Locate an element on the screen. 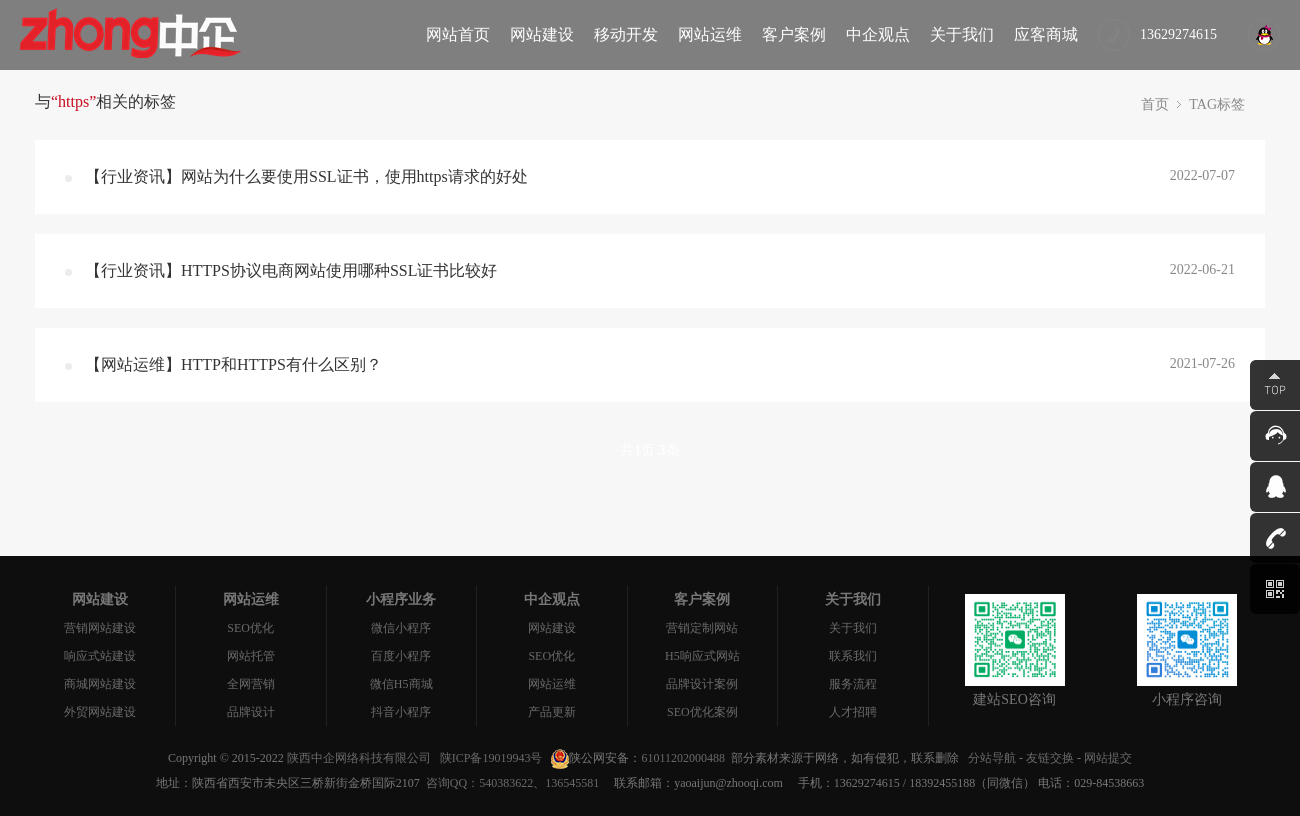 The width and height of the screenshot is (1300, 816). 咨询QQ：540383622 is located at coordinates (476, 783).